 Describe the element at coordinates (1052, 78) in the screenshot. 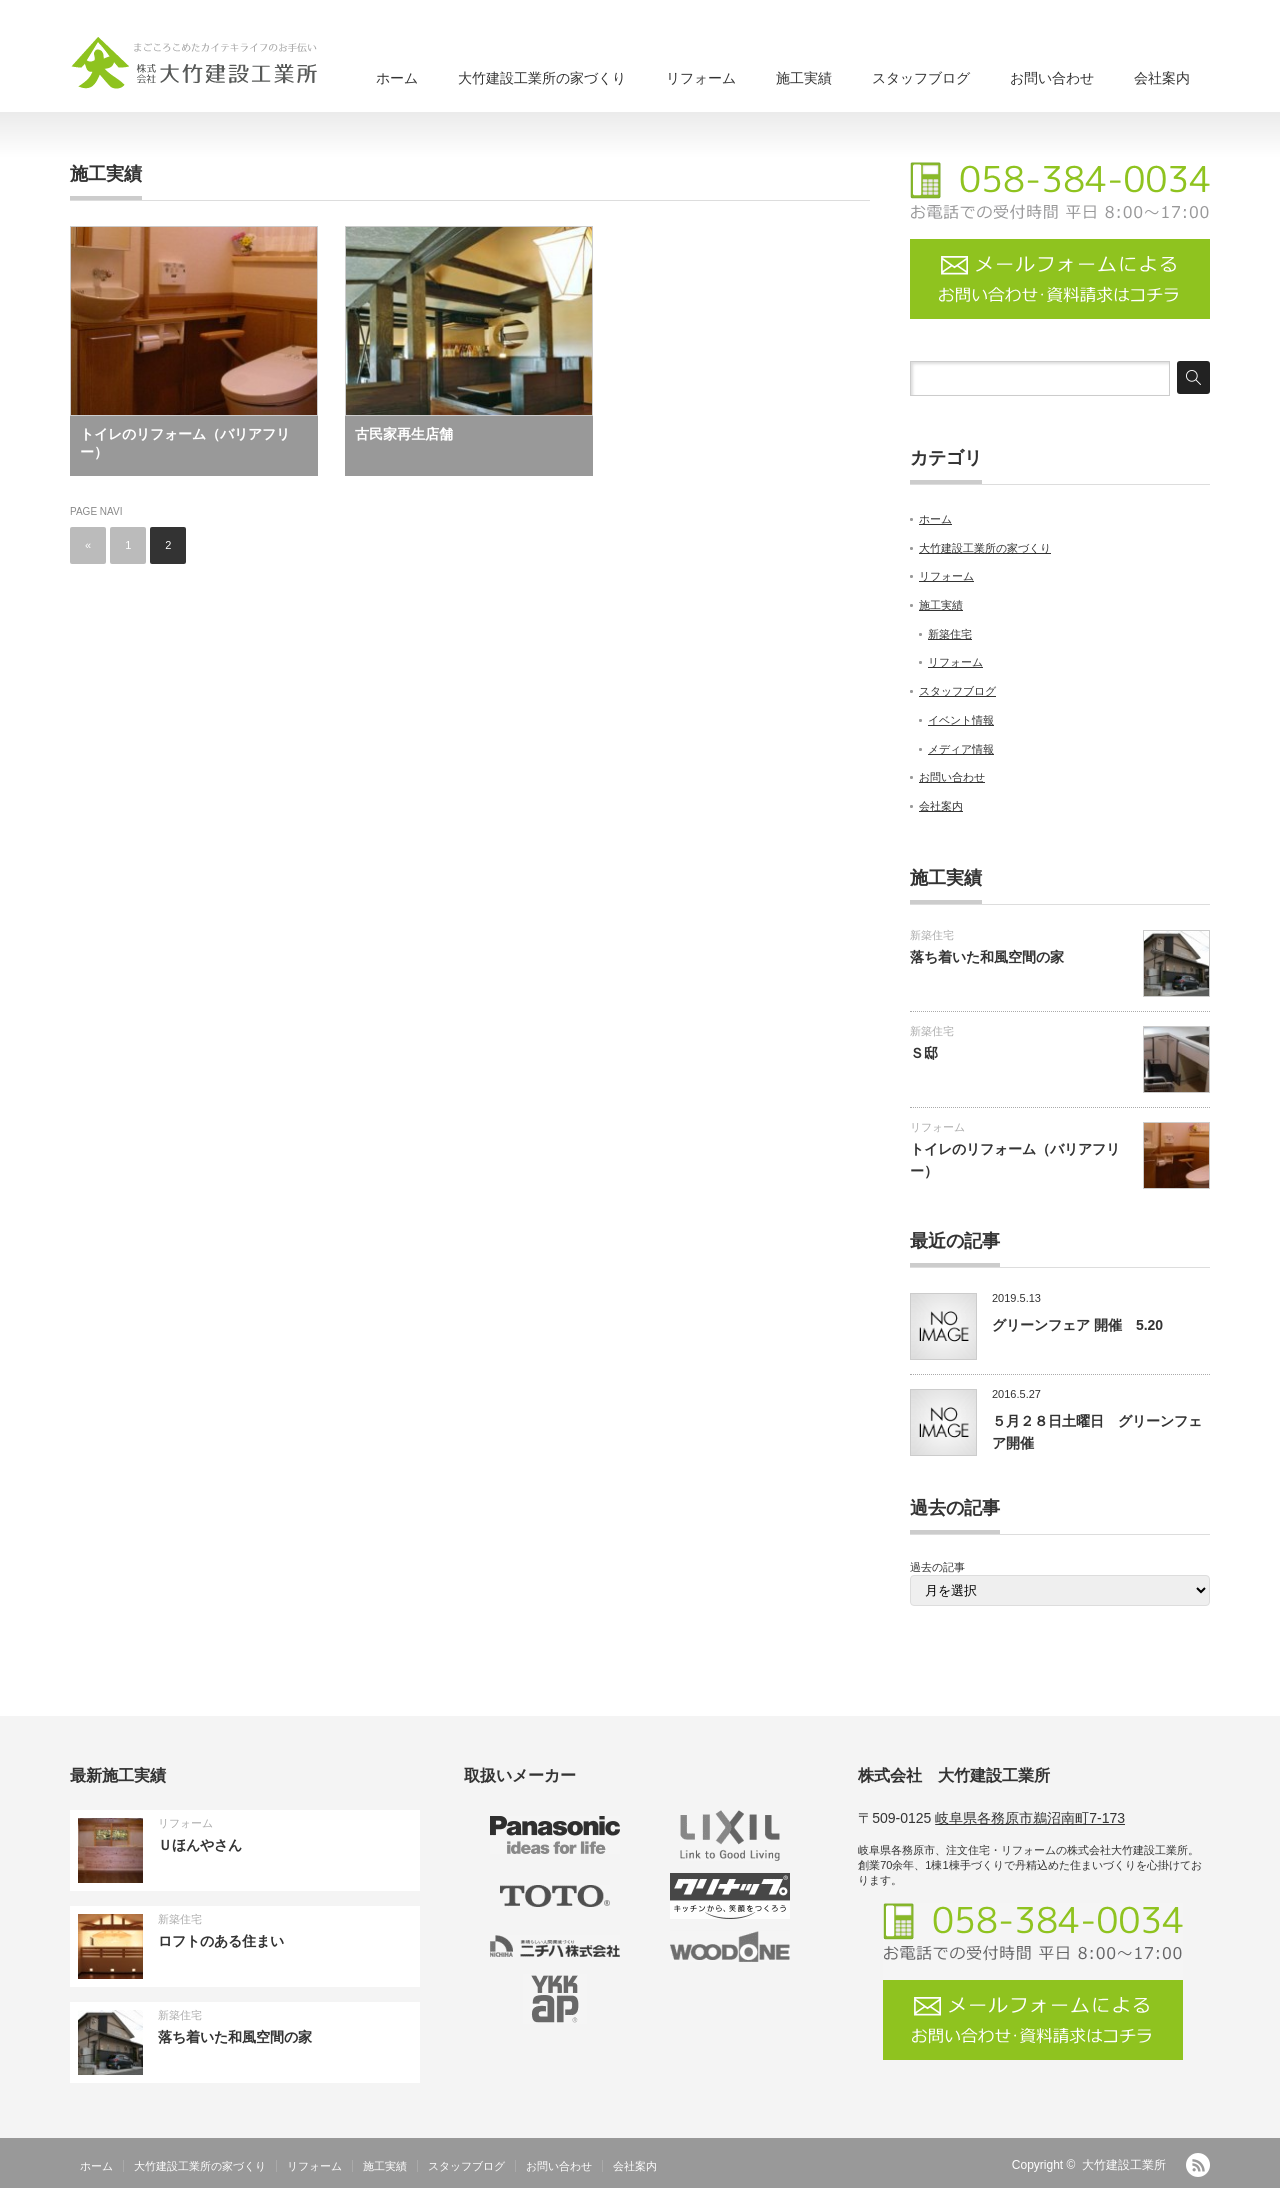

I see `お問い合わせ` at that location.